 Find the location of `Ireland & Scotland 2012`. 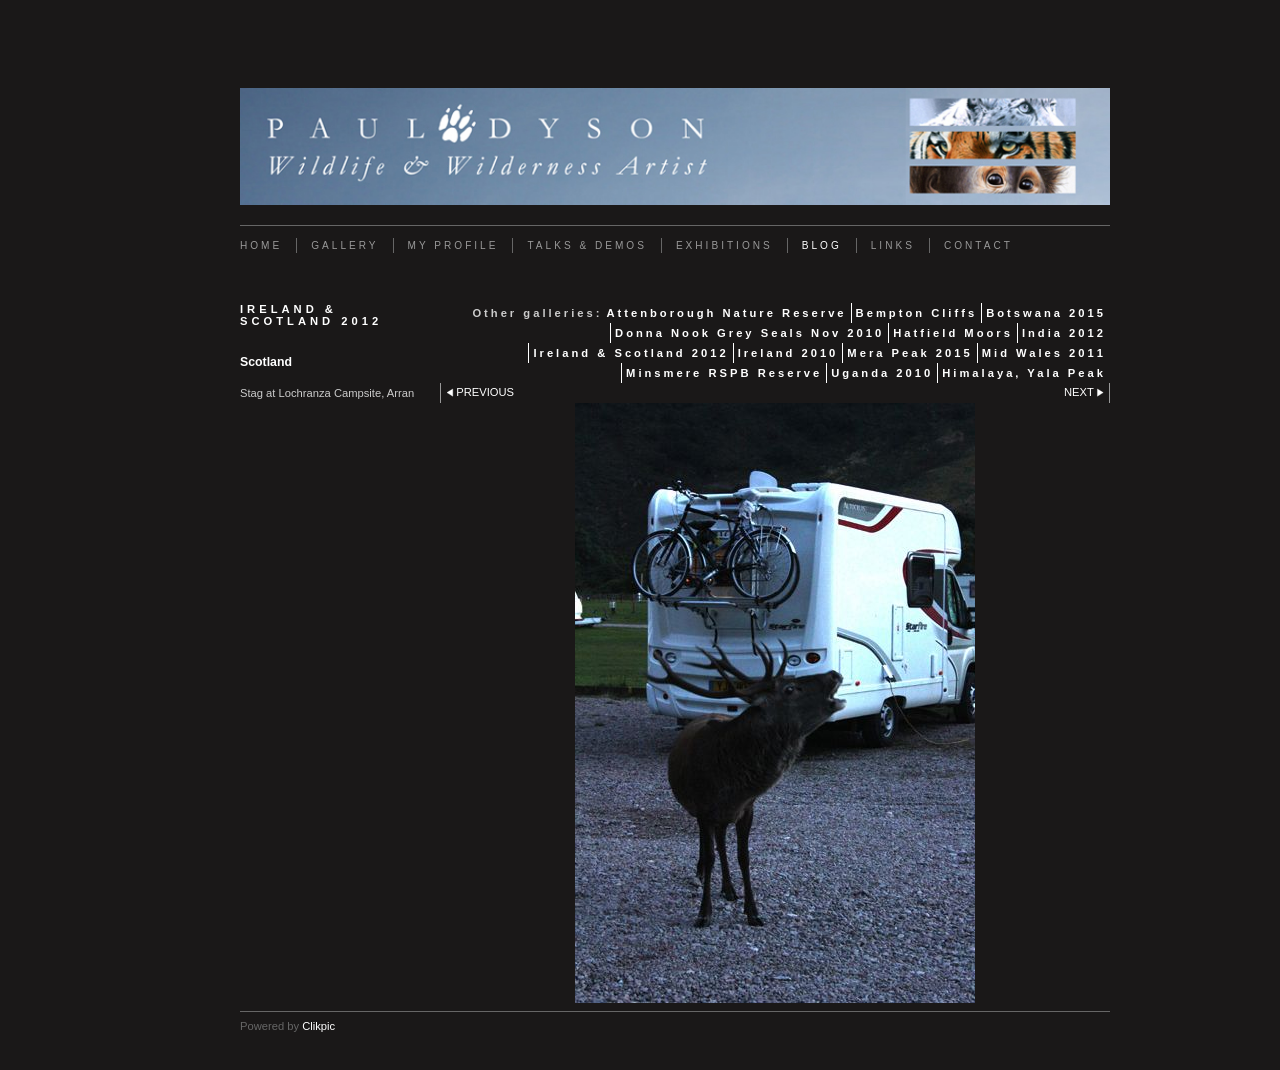

Ireland & Scotland 2012 is located at coordinates (630, 353).